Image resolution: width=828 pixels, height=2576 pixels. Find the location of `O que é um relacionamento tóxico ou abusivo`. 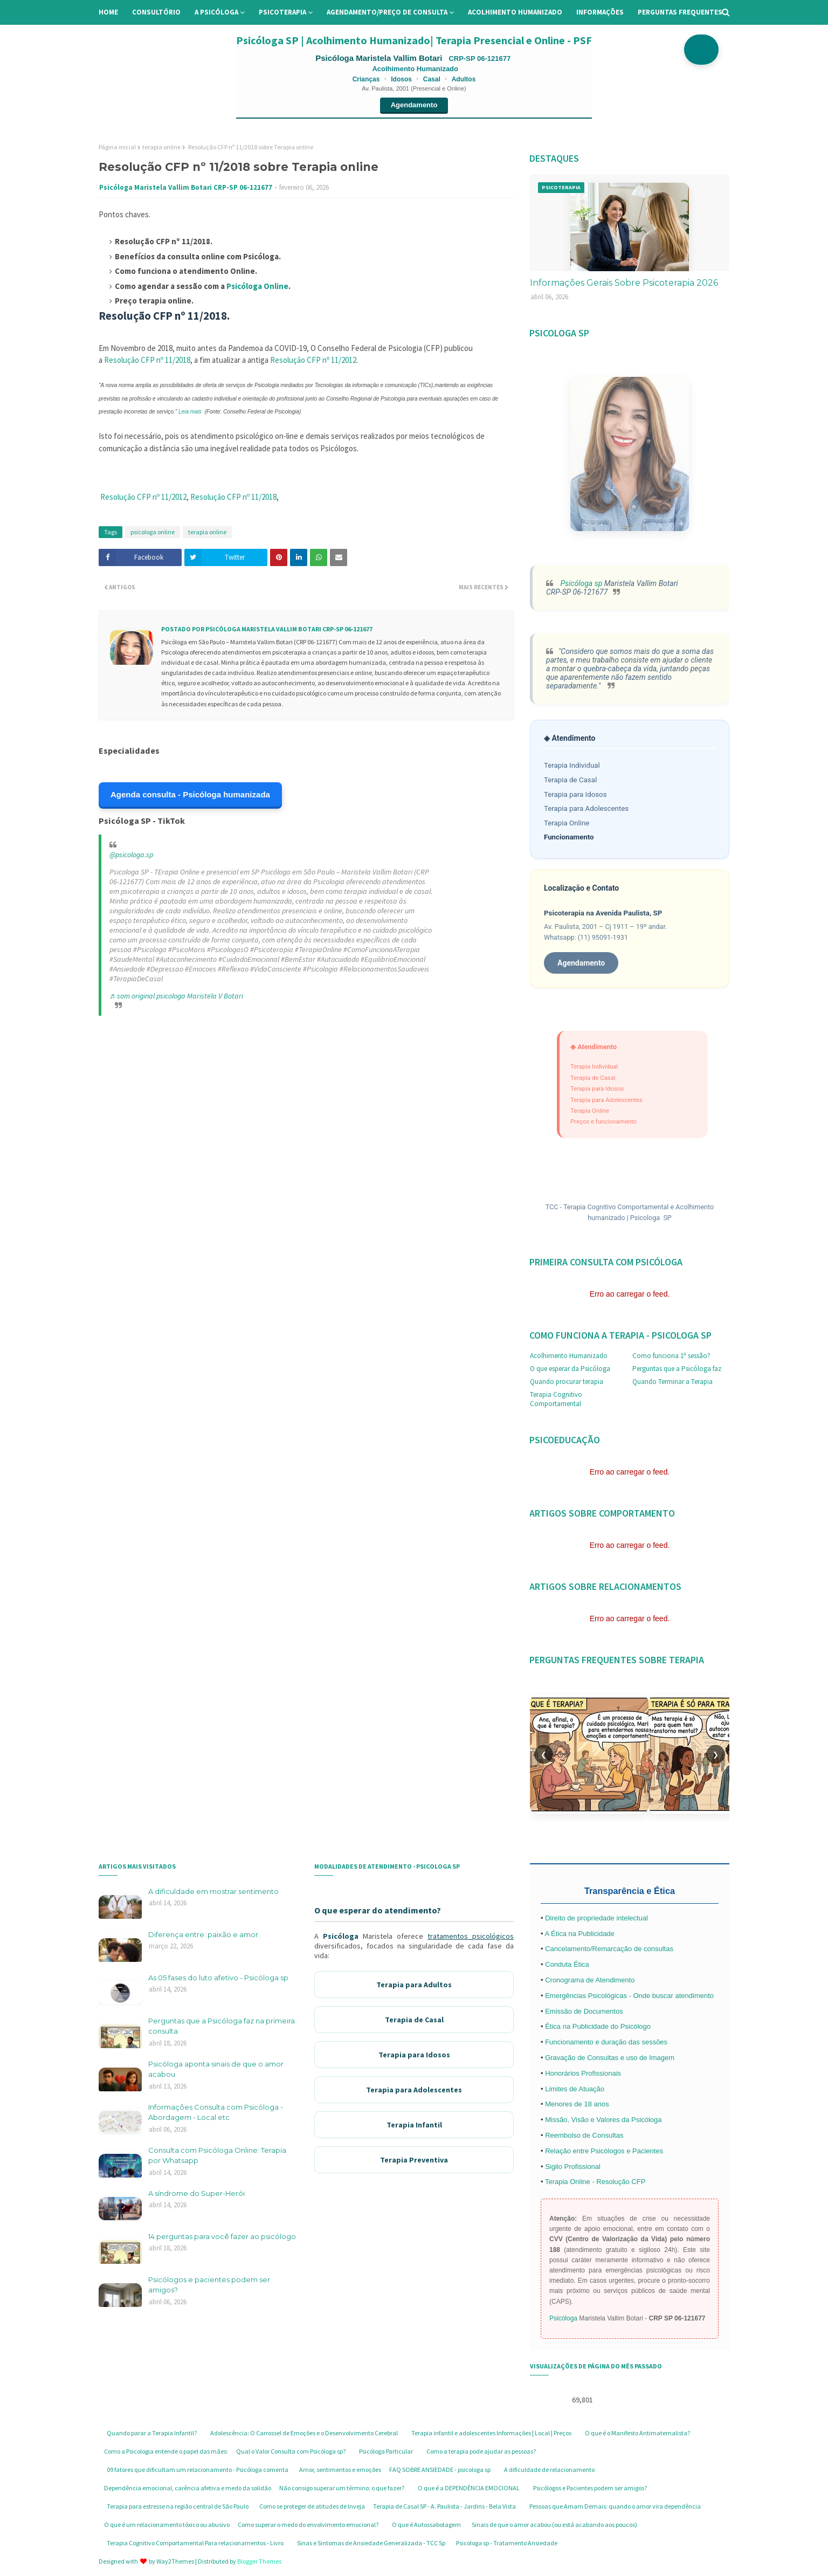

O que é um relacionamento tóxico ou abusivo is located at coordinates (167, 2524).